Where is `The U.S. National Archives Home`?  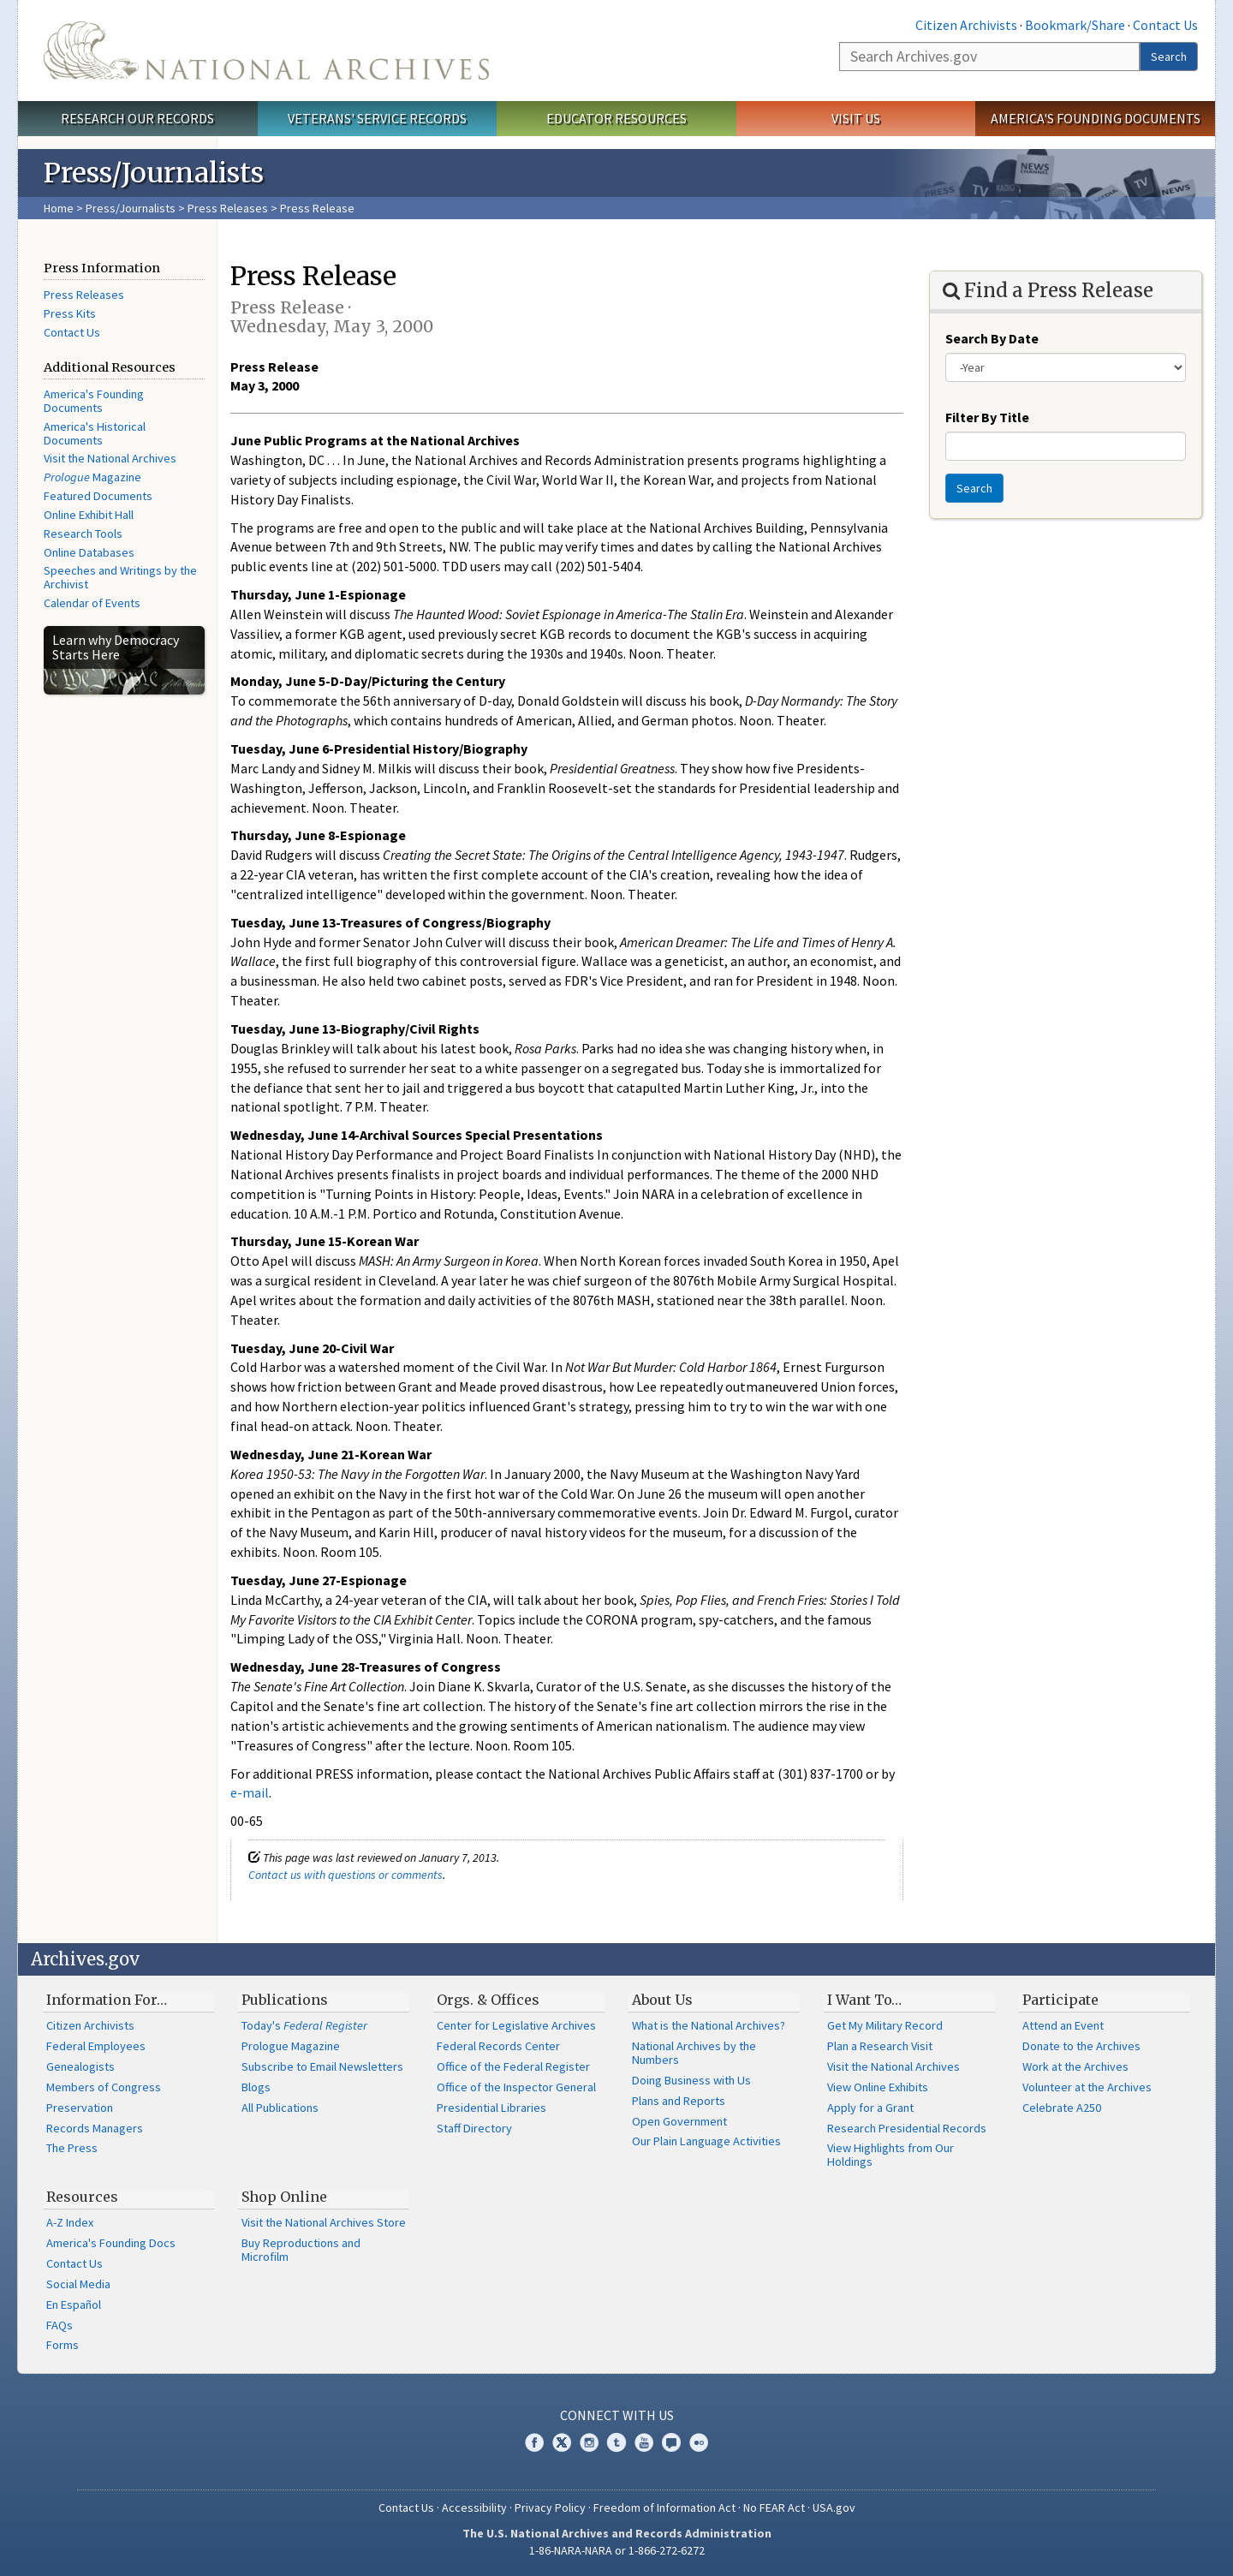
The U.S. National Archives Home is located at coordinates (266, 50).